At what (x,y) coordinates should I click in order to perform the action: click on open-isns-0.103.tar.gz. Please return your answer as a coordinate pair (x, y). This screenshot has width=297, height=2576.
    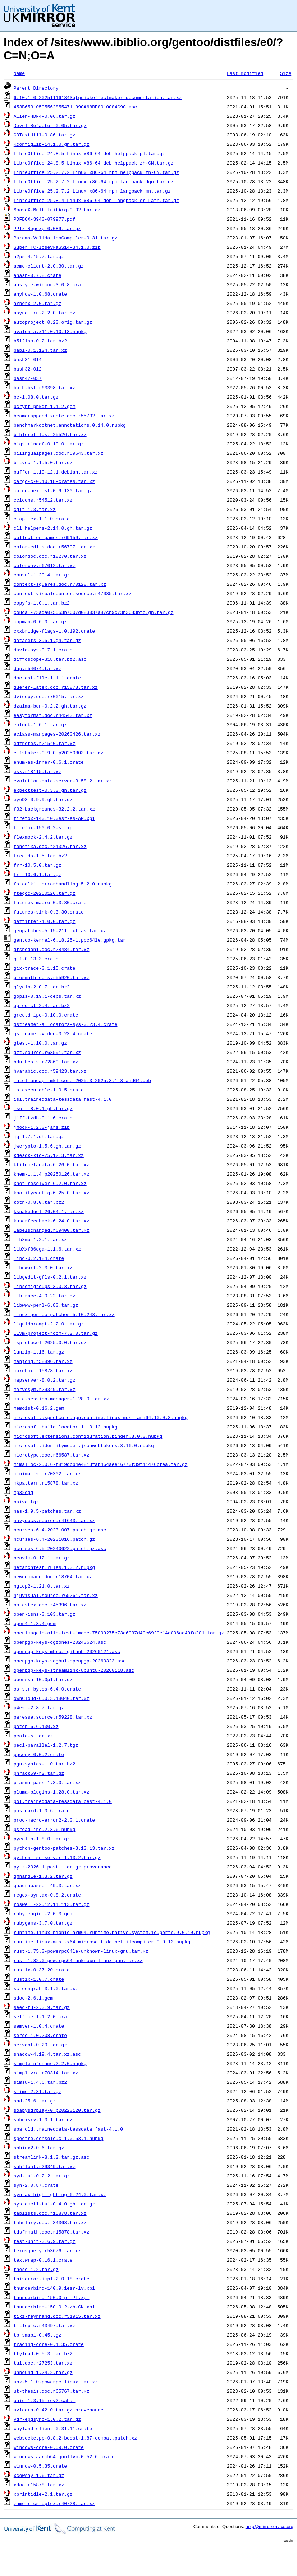
    Looking at the image, I should click on (45, 1614).